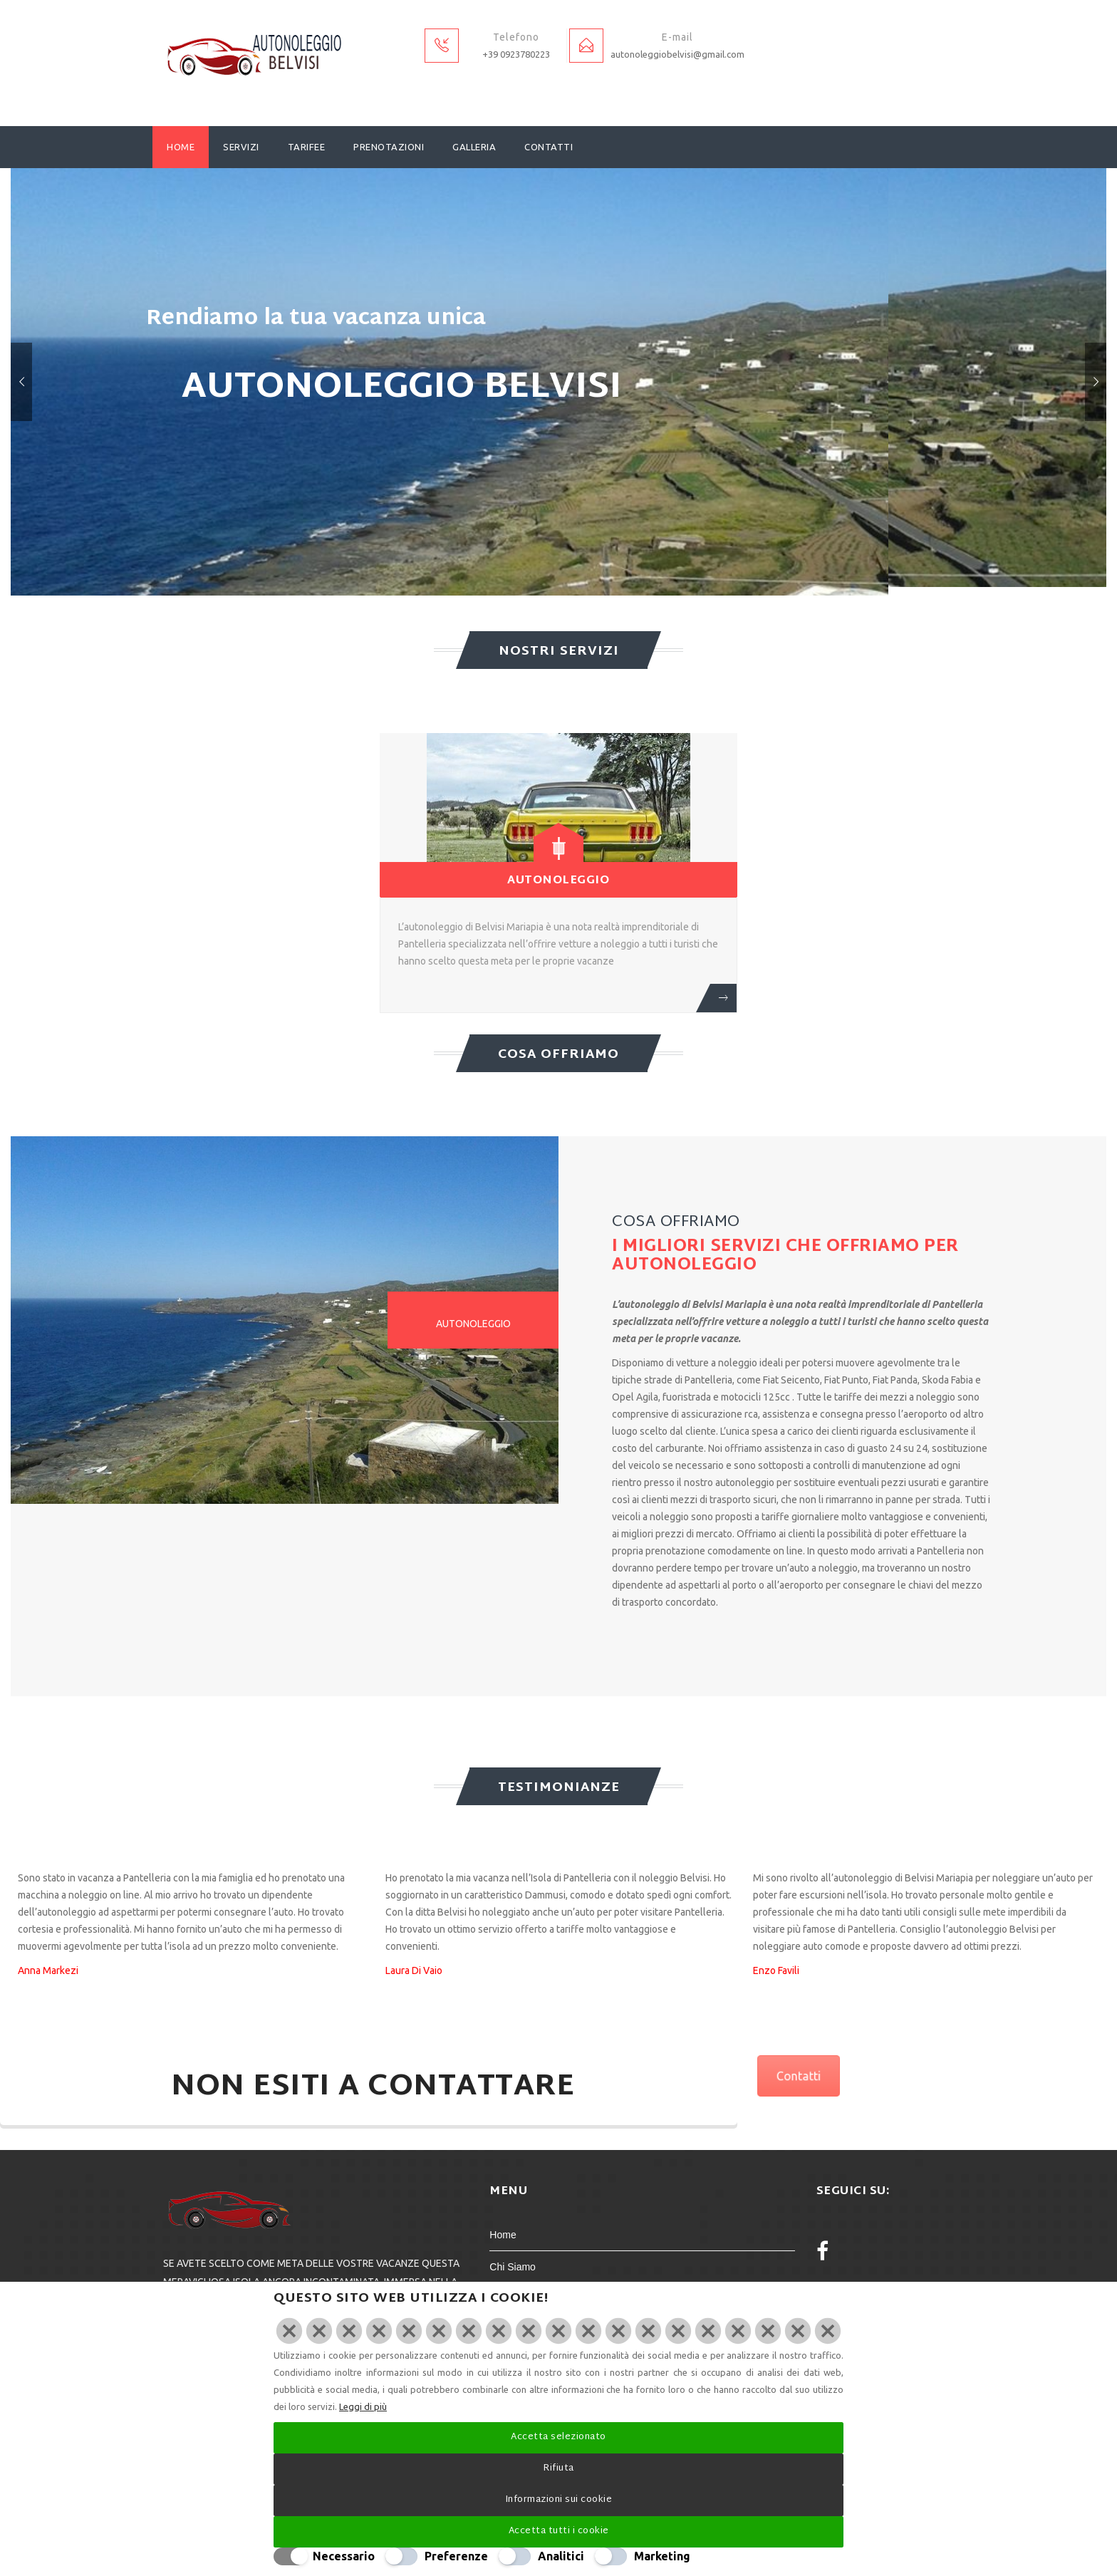 The height and width of the screenshot is (2576, 1117). What do you see at coordinates (180, 147) in the screenshot?
I see `Home` at bounding box center [180, 147].